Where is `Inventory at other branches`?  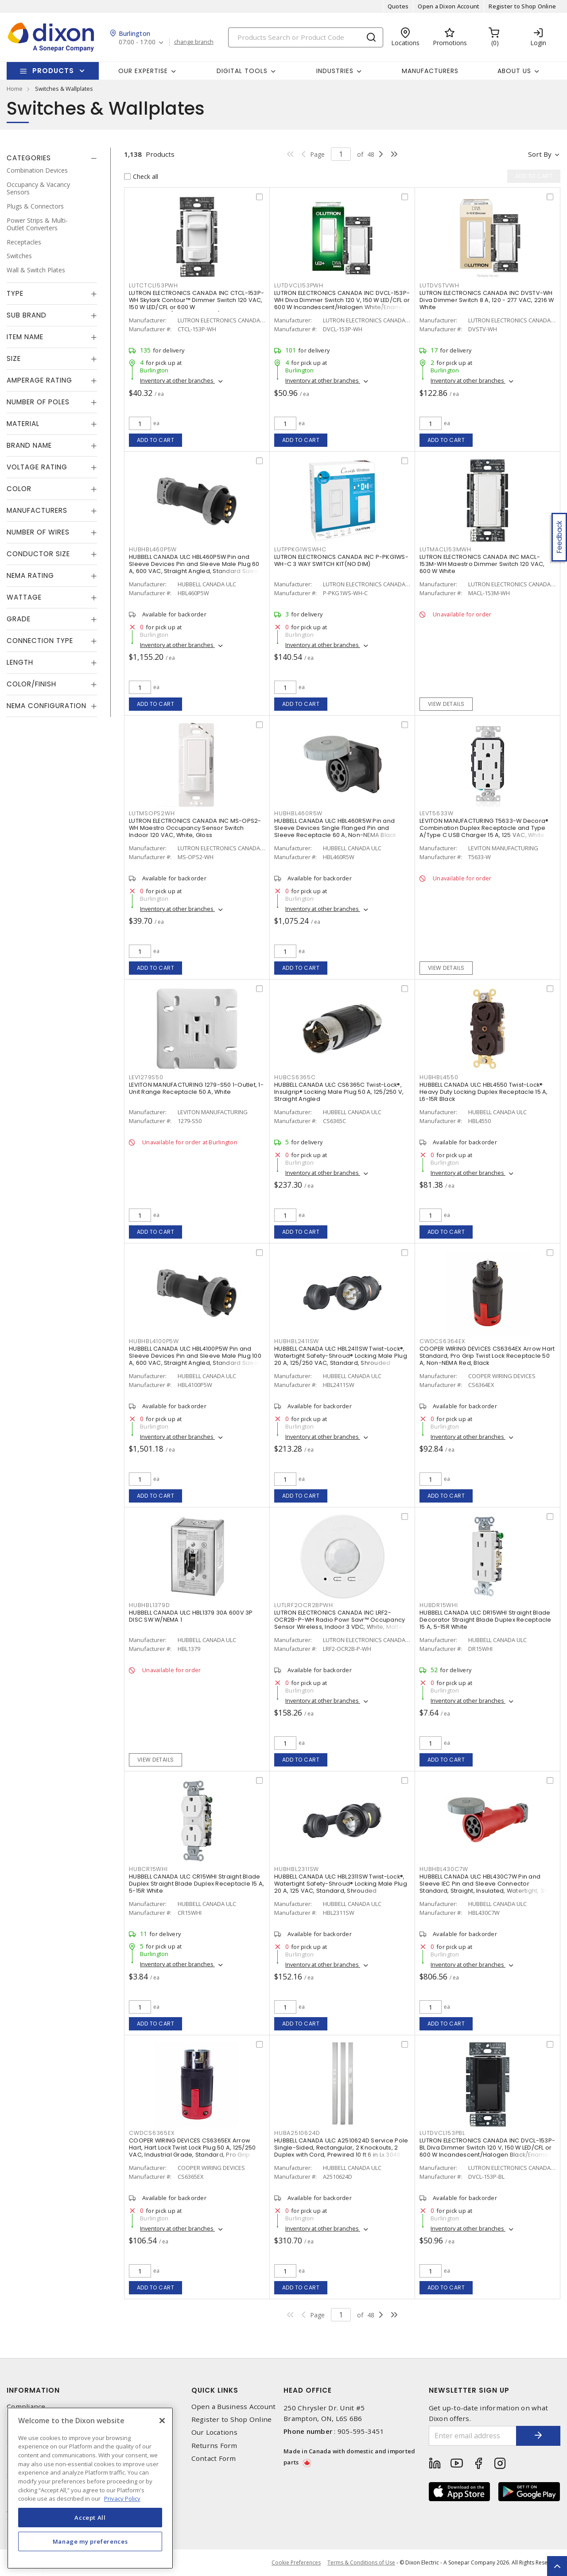 Inventory at other branches is located at coordinates (177, 380).